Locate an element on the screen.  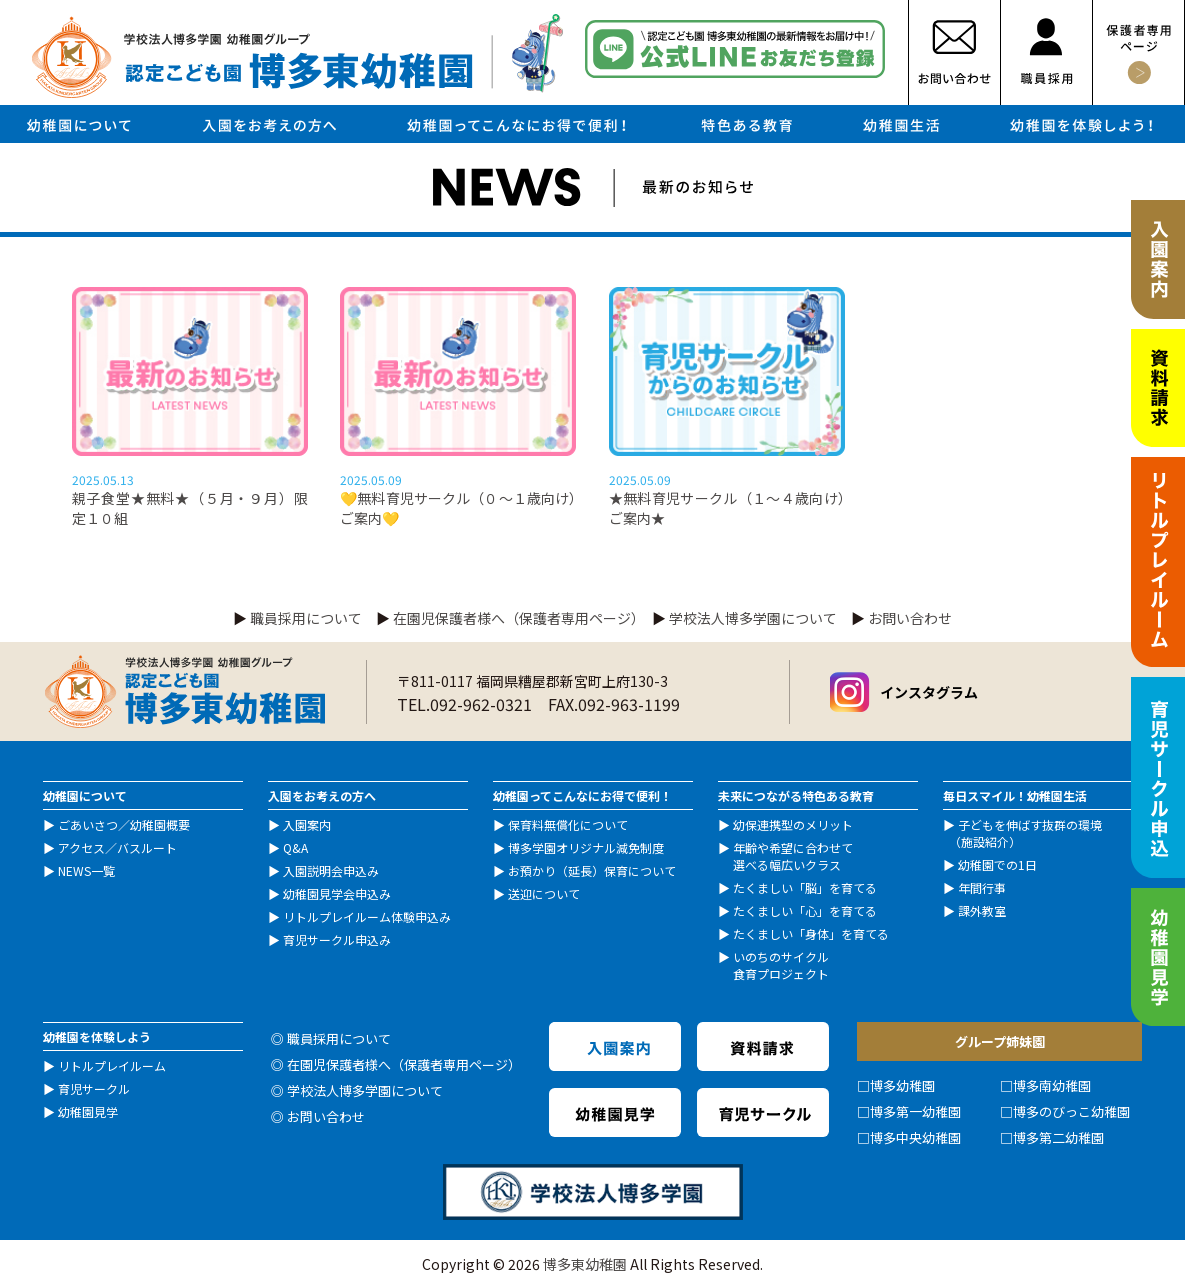
たくましい「心」を育てる is located at coordinates (805, 910).